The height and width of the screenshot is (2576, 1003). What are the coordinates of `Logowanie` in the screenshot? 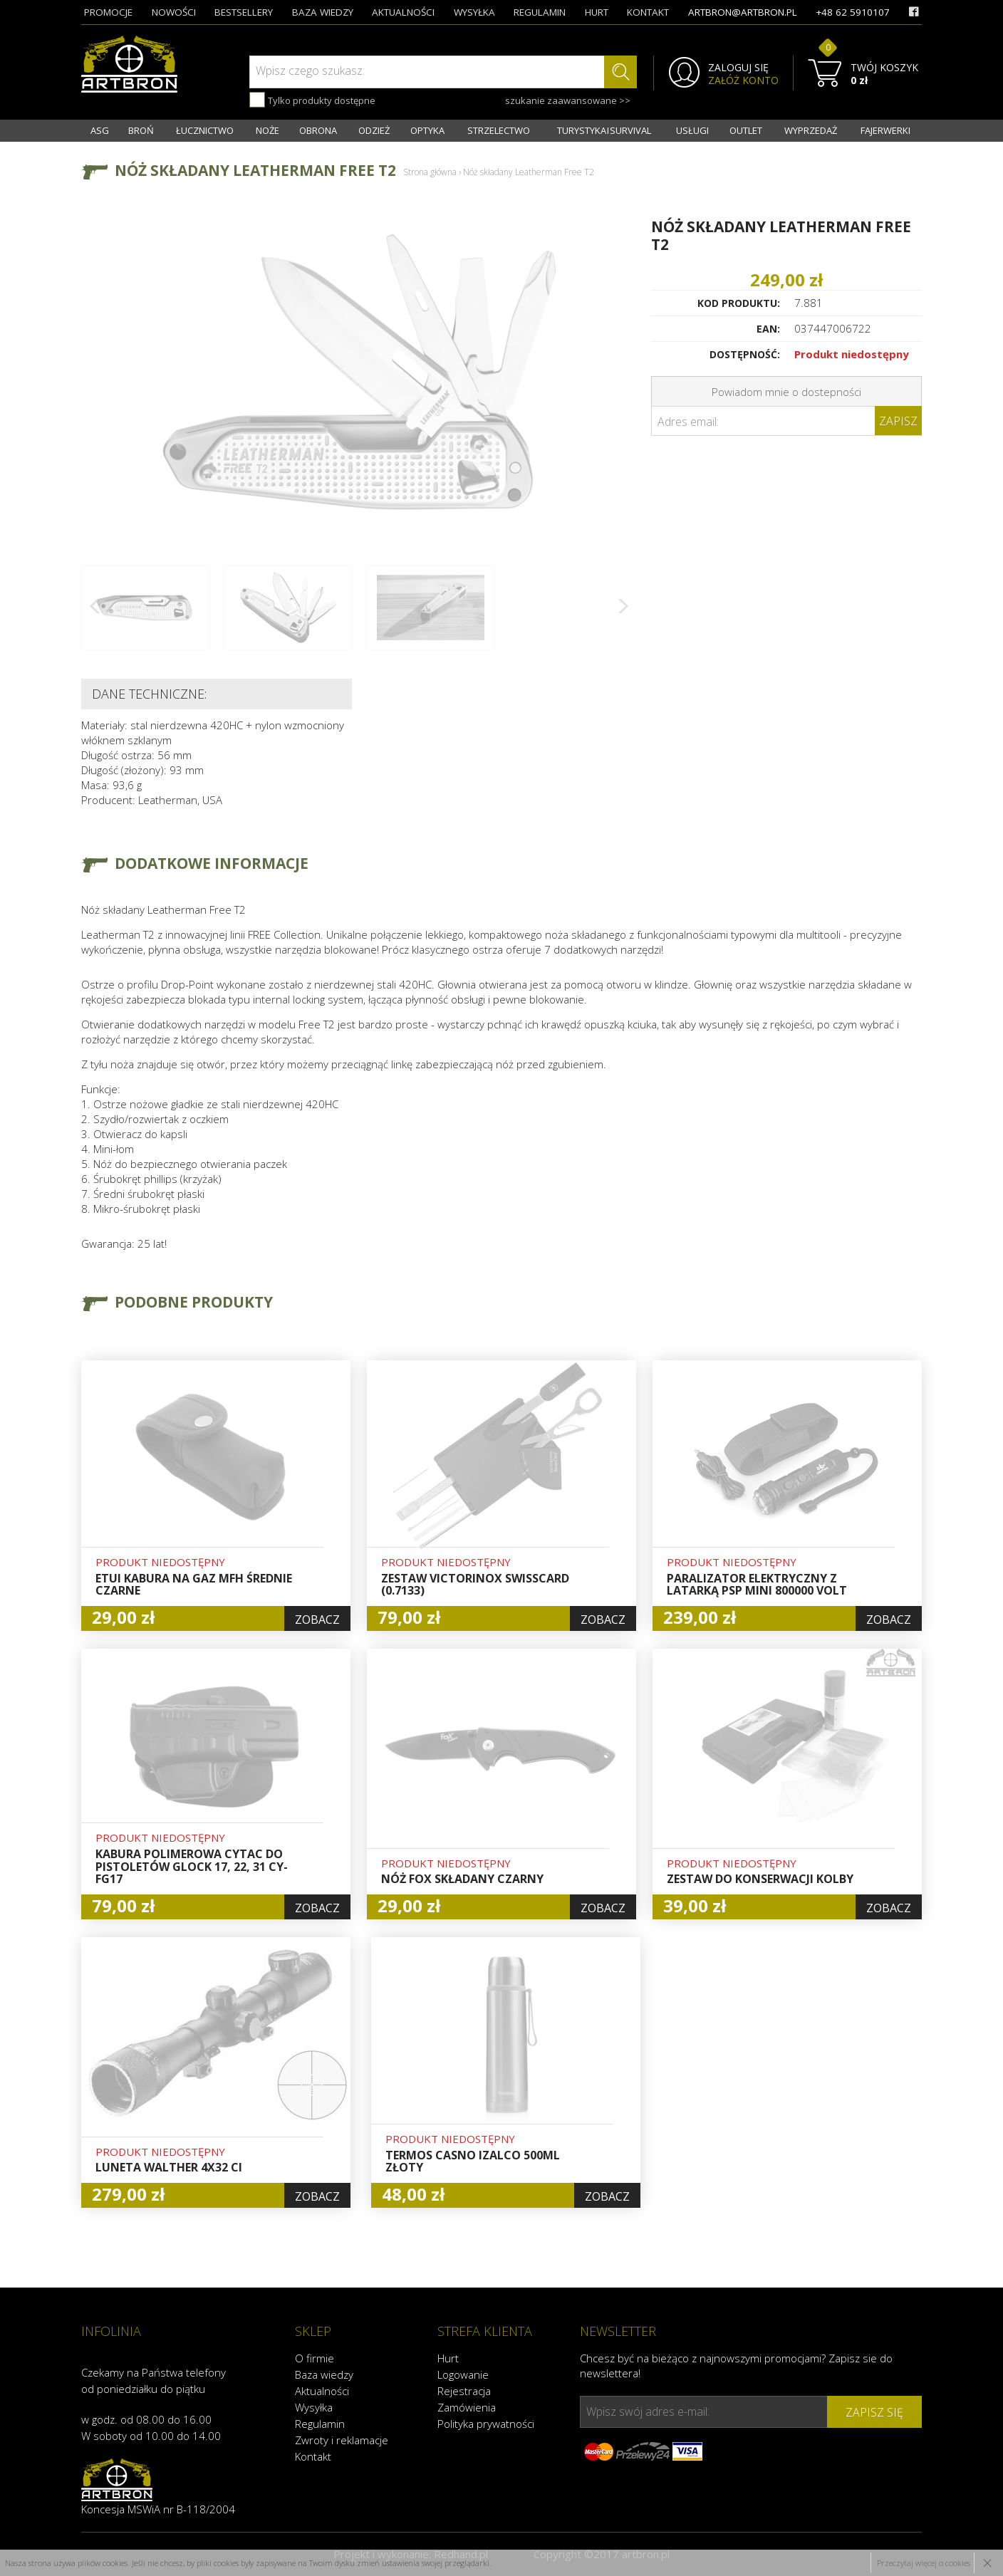 It's located at (463, 2374).